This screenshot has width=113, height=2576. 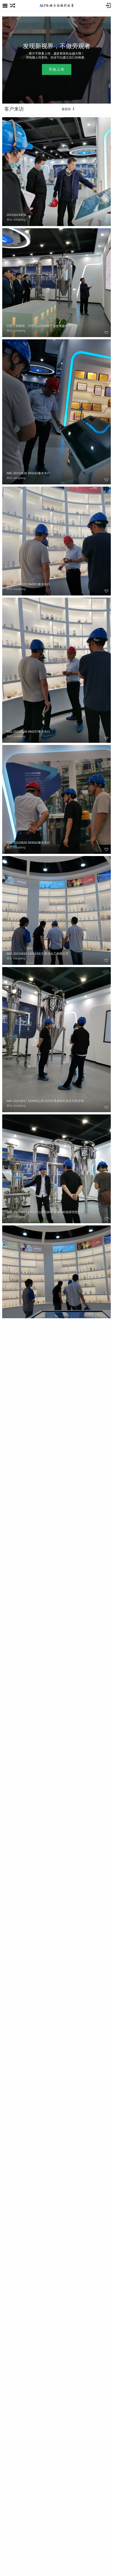 I want to click on IMG 20210626 094301泰丰先行, so click(x=28, y=584).